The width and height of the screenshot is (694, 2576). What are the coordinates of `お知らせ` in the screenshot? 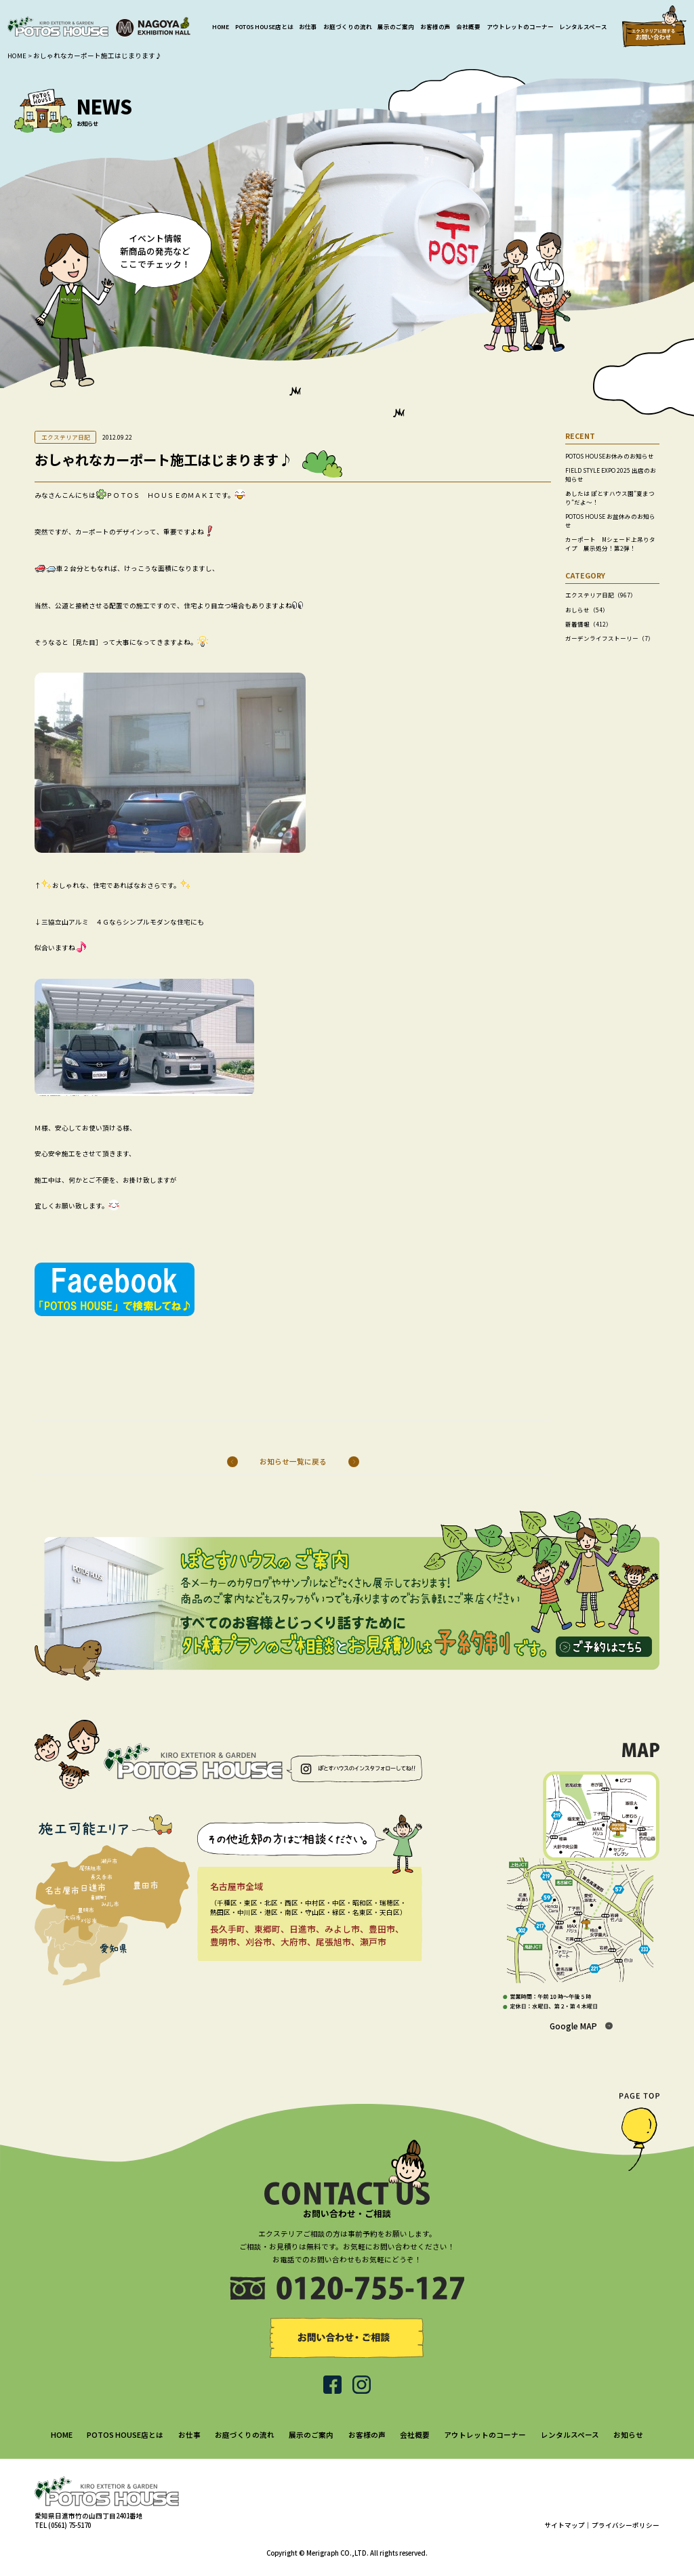 It's located at (628, 2435).